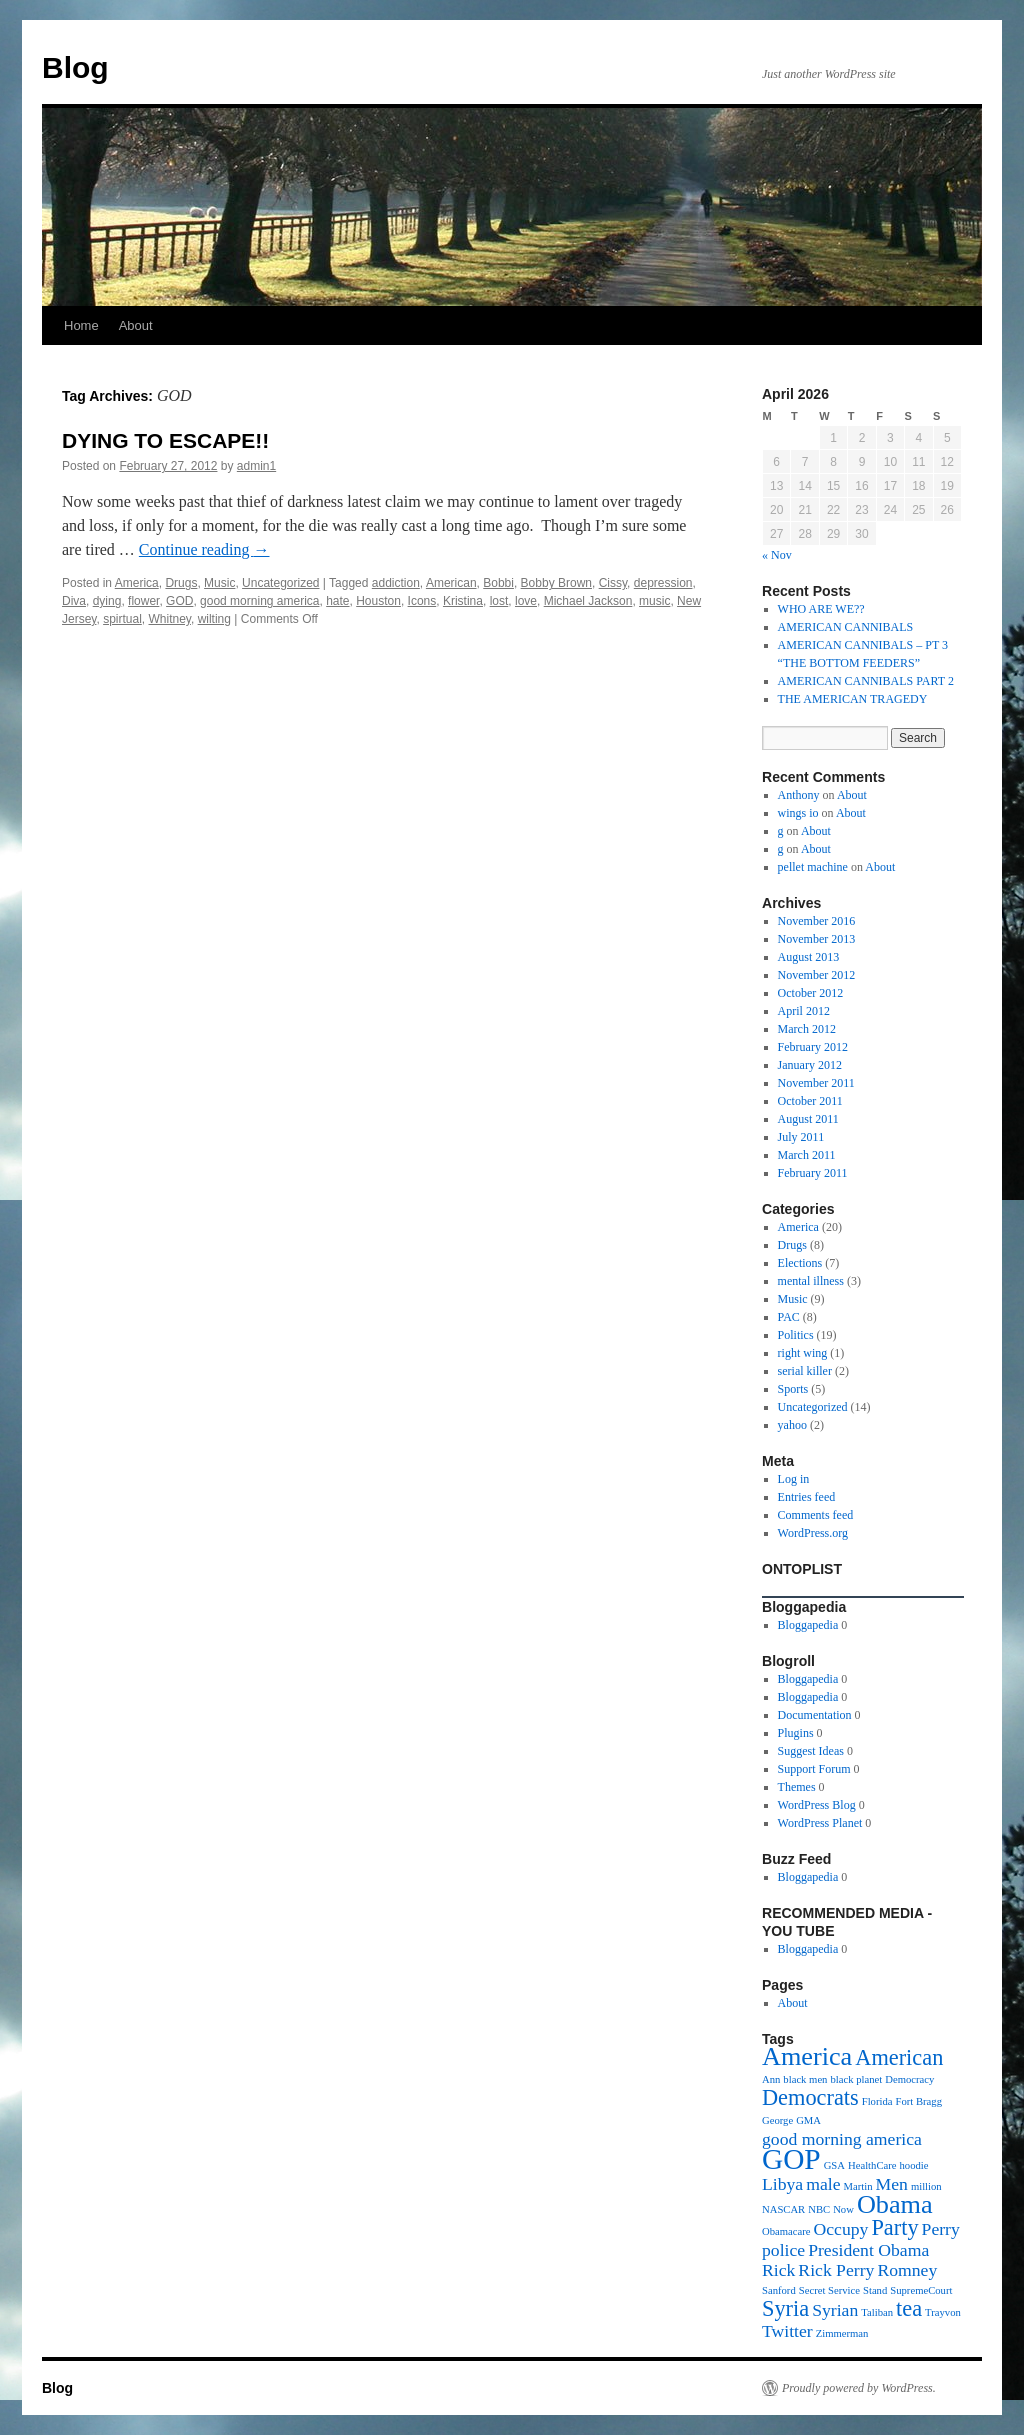  Describe the element at coordinates (807, 2056) in the screenshot. I see `America [America (4 items)]` at that location.